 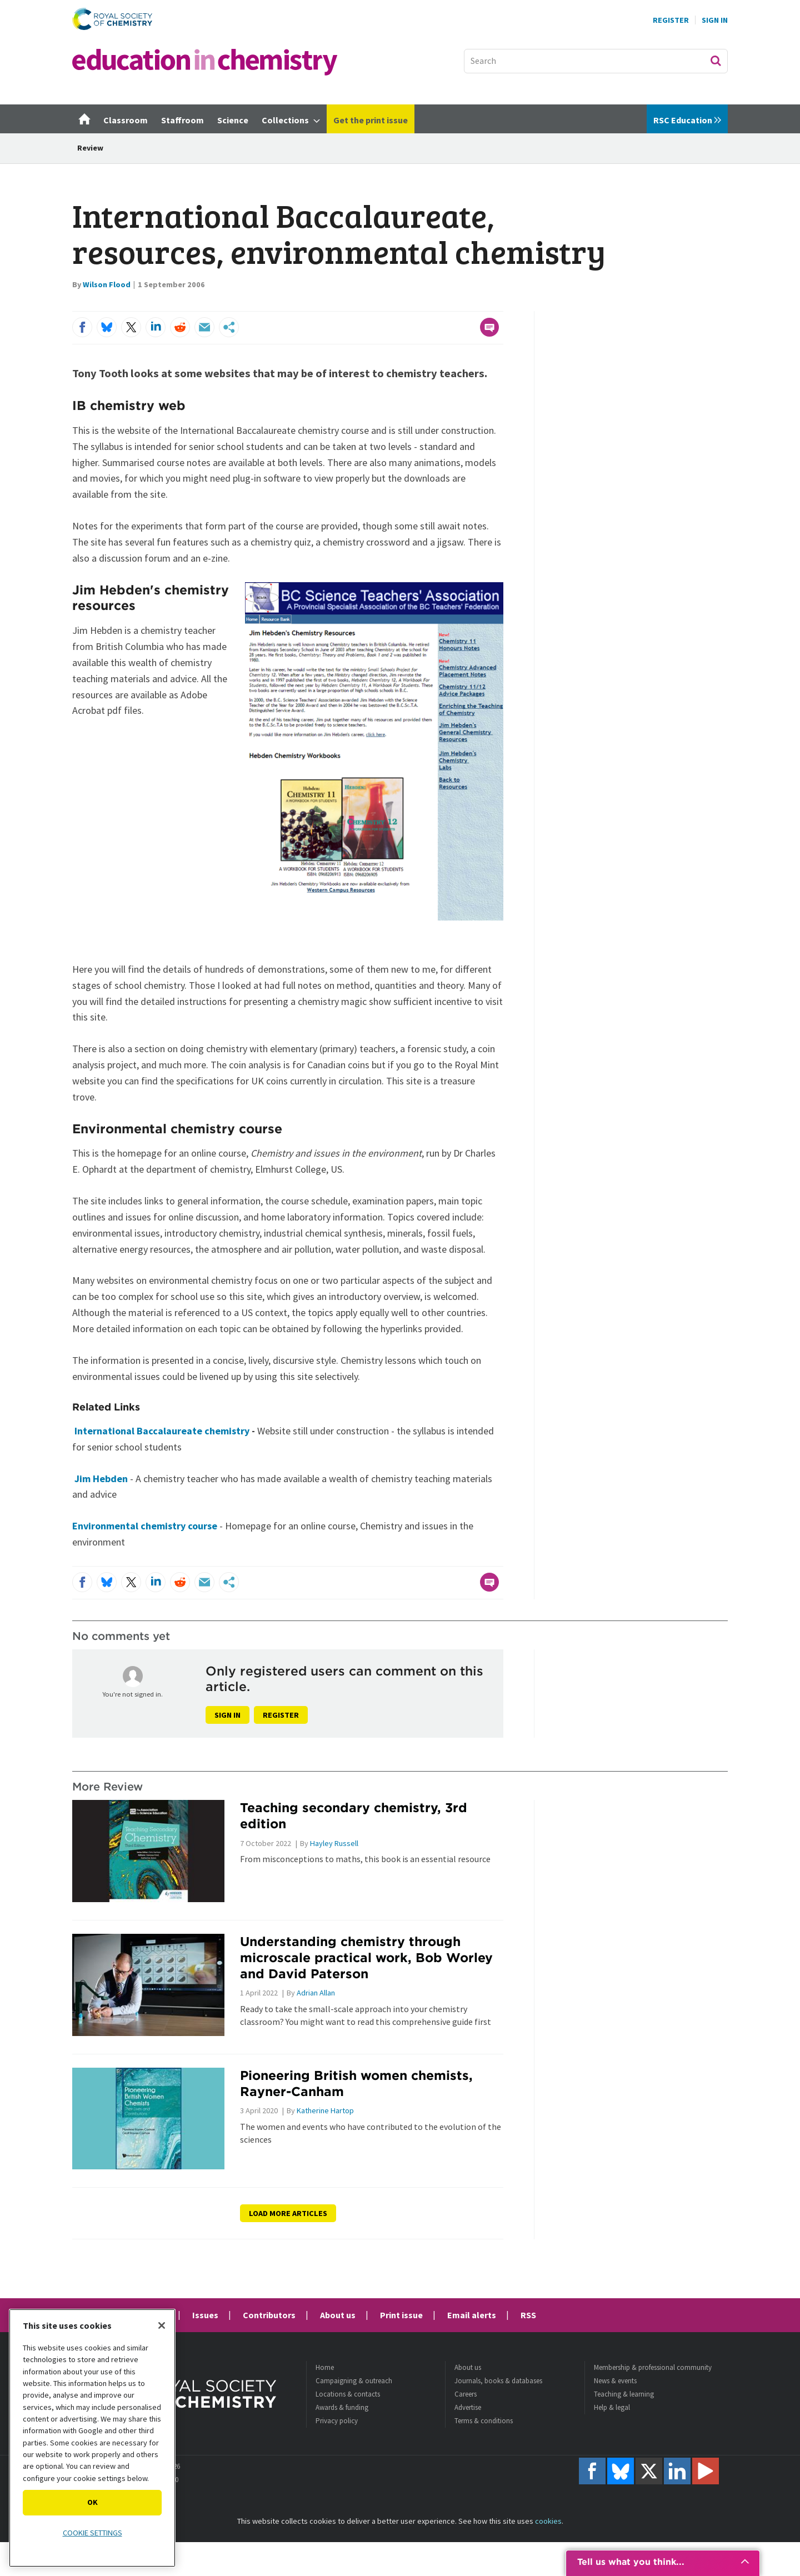 I want to click on Hayley Russell, so click(x=334, y=1843).